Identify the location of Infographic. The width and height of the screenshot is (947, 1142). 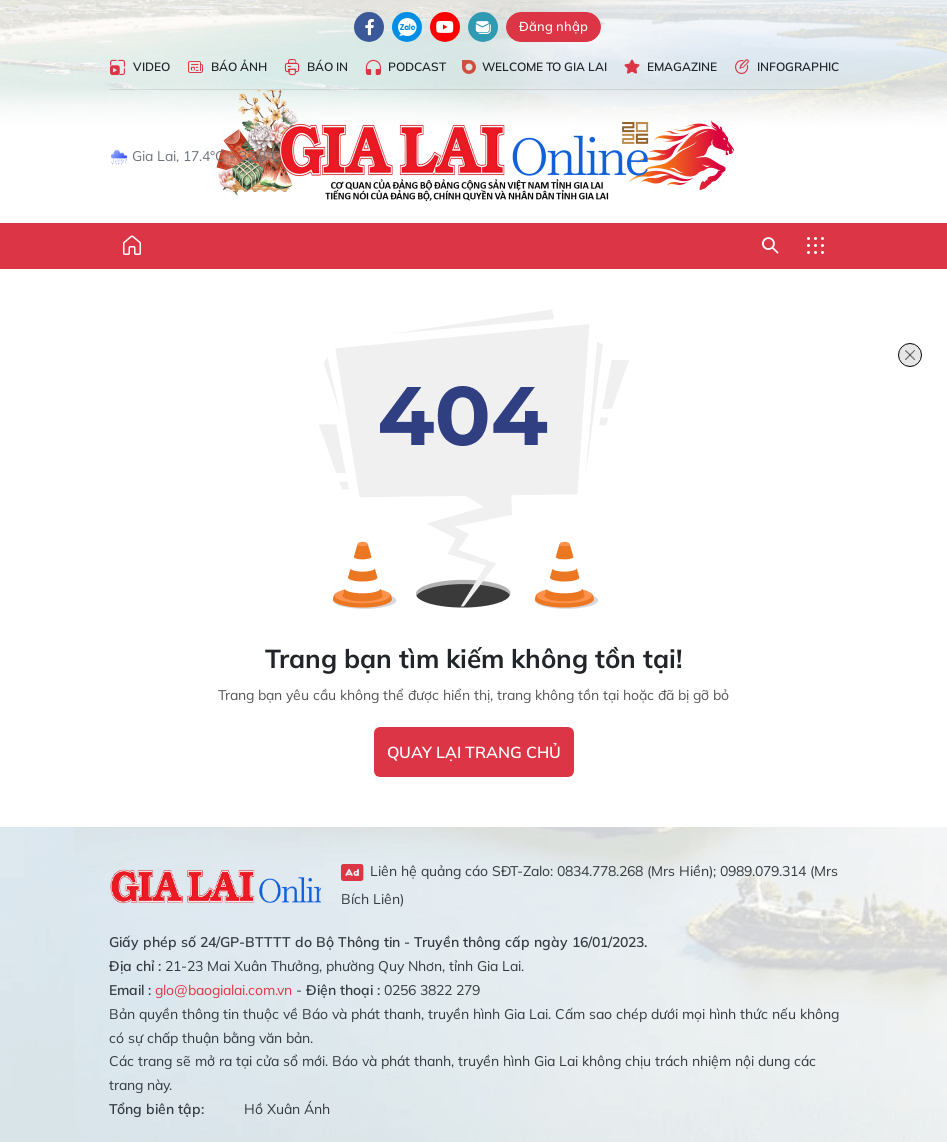
(786, 67).